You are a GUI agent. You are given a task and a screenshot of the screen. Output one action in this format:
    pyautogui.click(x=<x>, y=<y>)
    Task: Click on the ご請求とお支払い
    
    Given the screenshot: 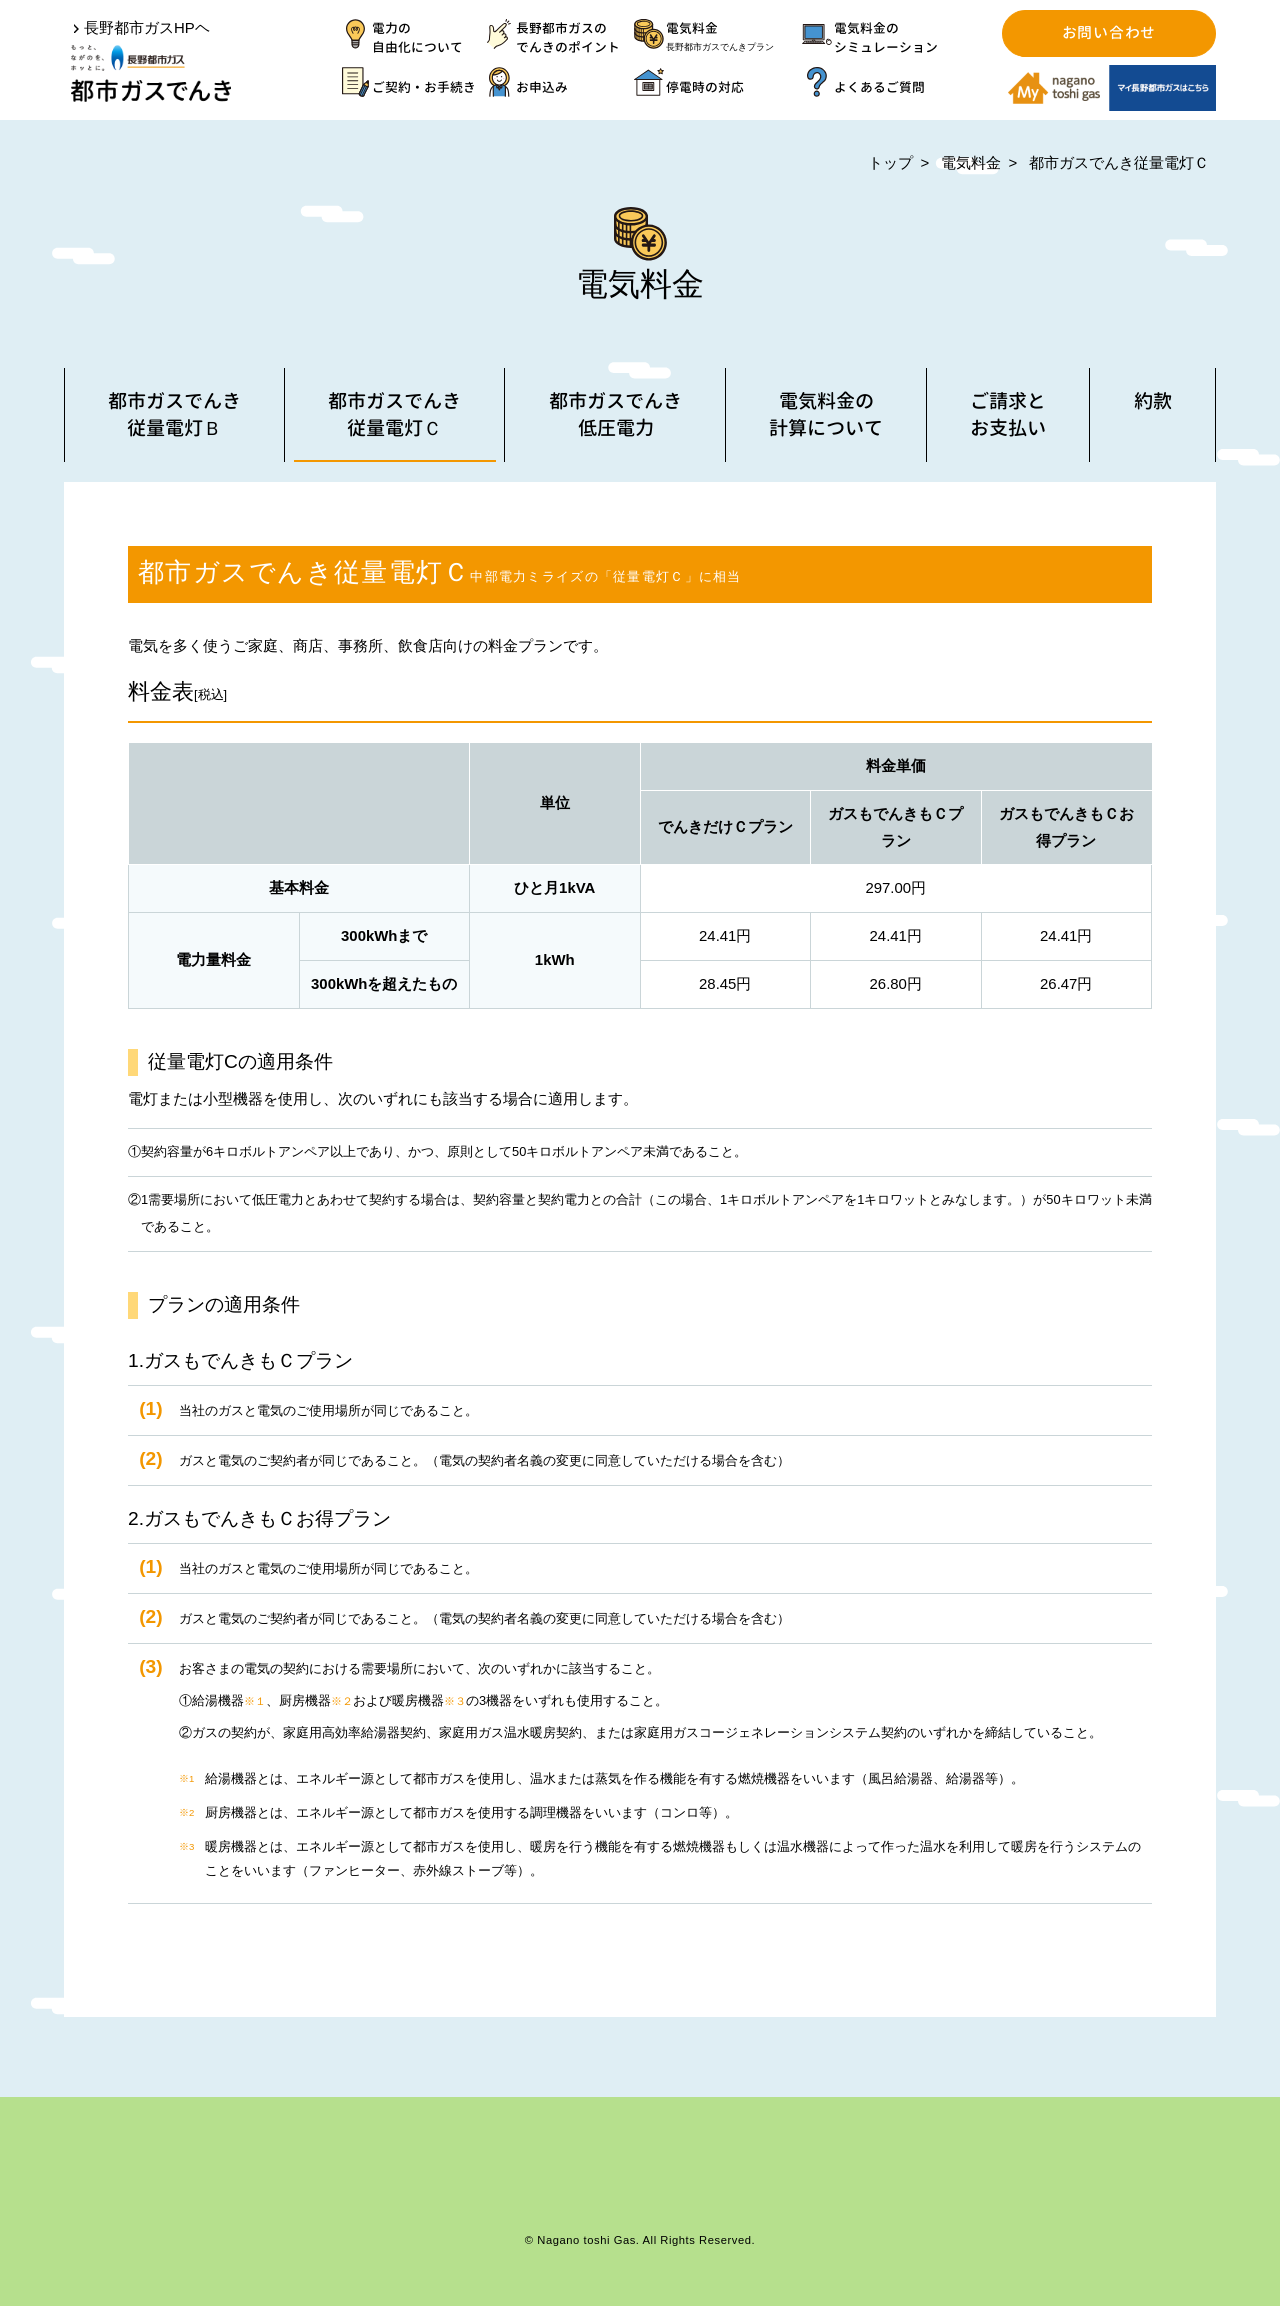 What is the action you would take?
    pyautogui.click(x=1008, y=414)
    